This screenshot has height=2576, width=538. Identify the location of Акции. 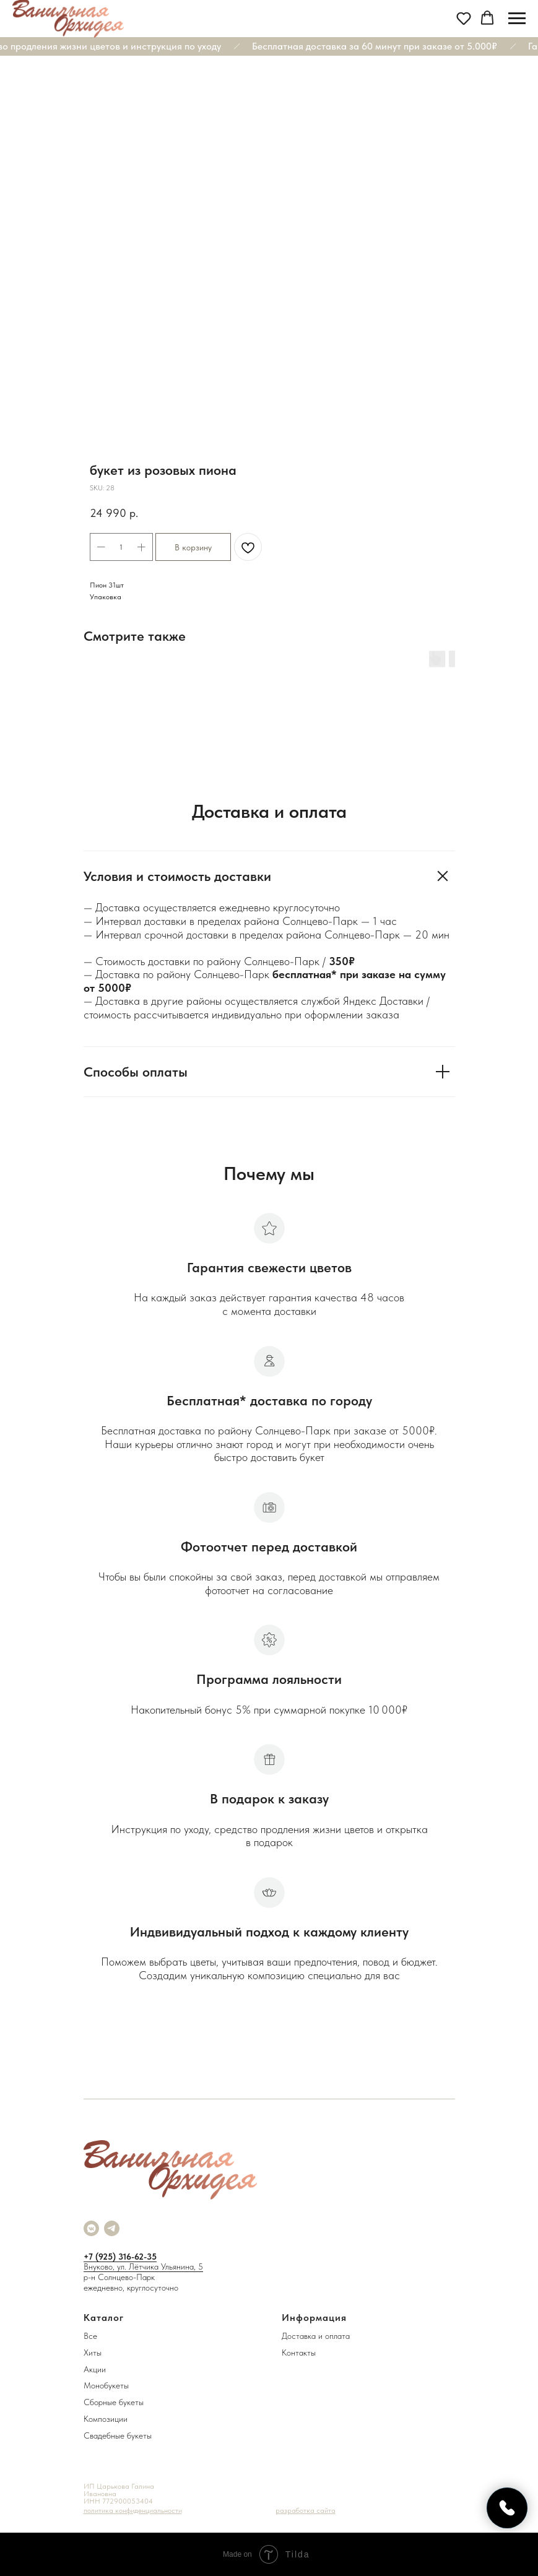
(95, 2369).